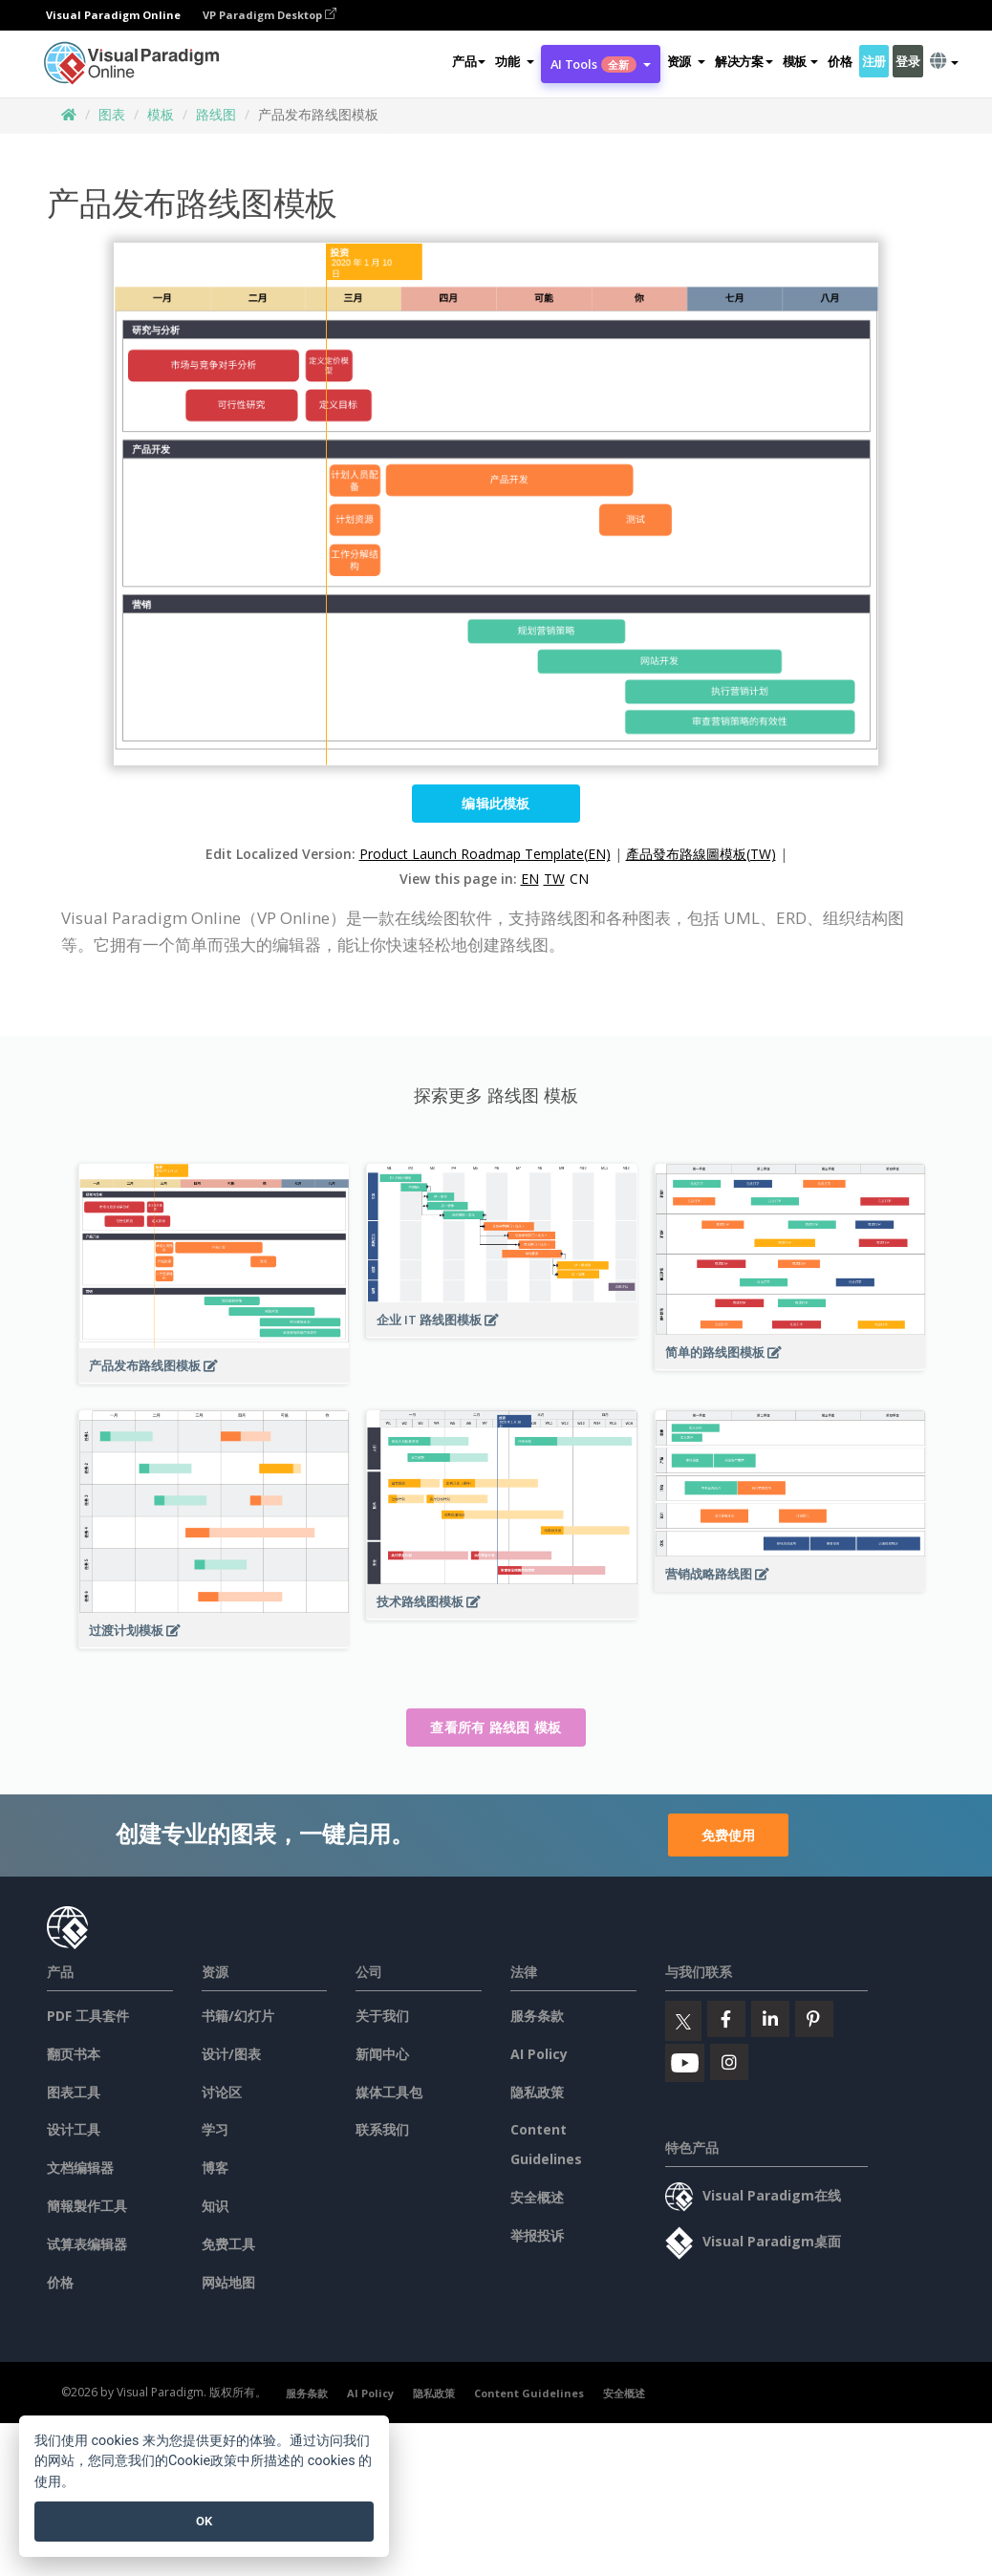 Image resolution: width=992 pixels, height=2576 pixels. Describe the element at coordinates (382, 2016) in the screenshot. I see `关于我们` at that location.